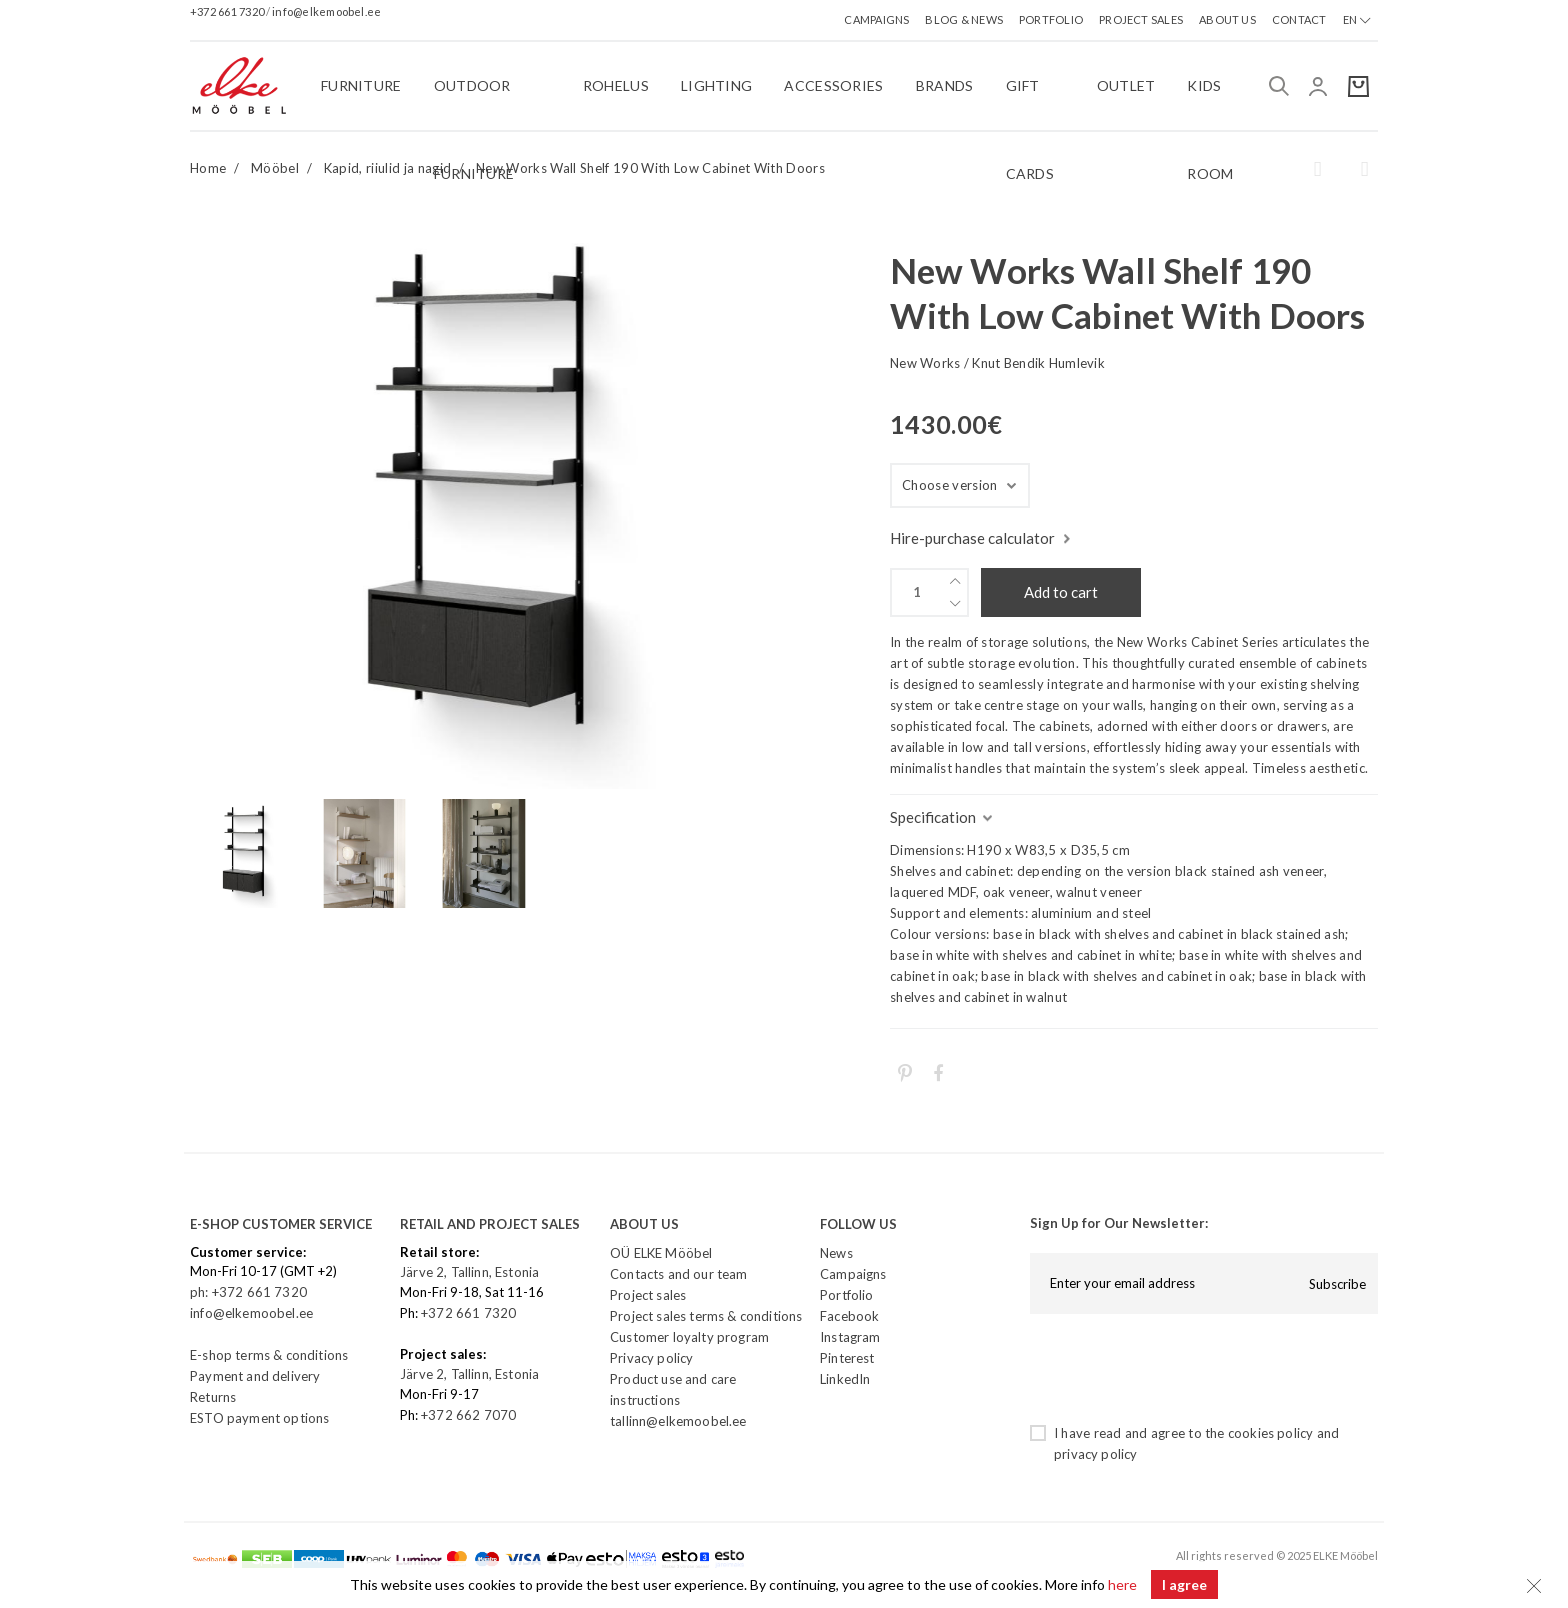  Describe the element at coordinates (836, 1253) in the screenshot. I see `News` at that location.